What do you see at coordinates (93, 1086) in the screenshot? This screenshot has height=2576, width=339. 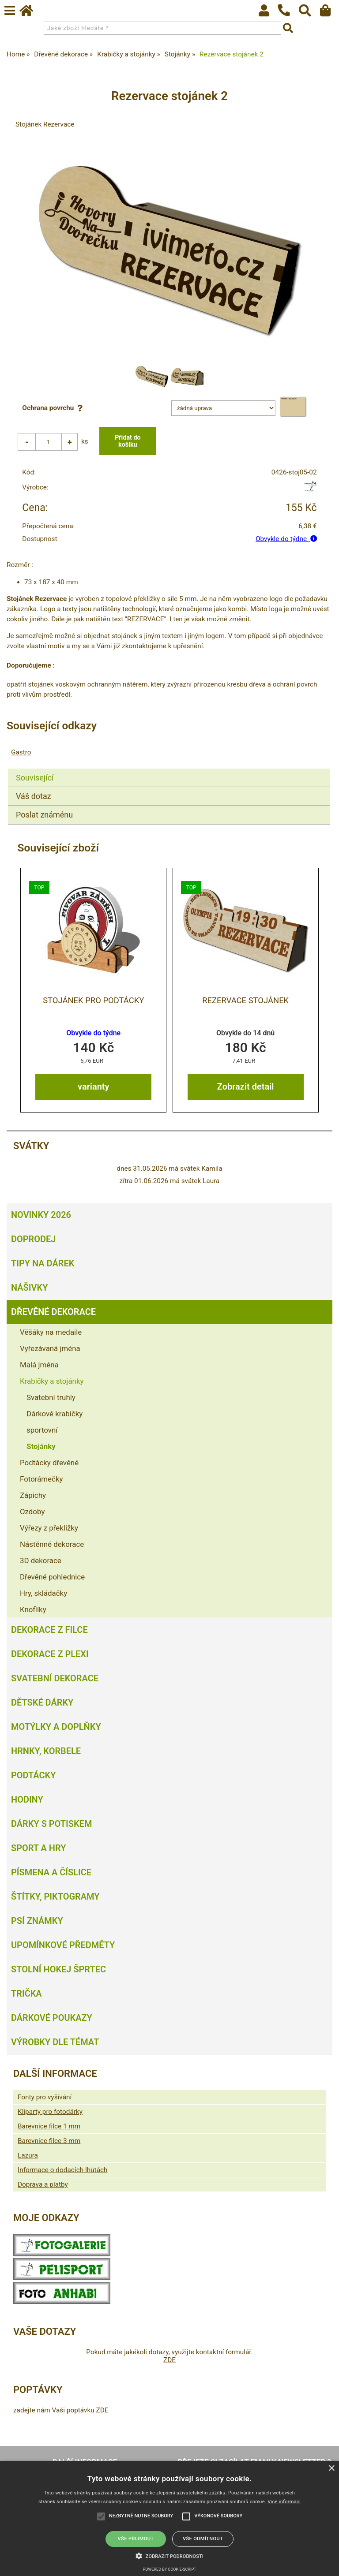 I see `varianty` at bounding box center [93, 1086].